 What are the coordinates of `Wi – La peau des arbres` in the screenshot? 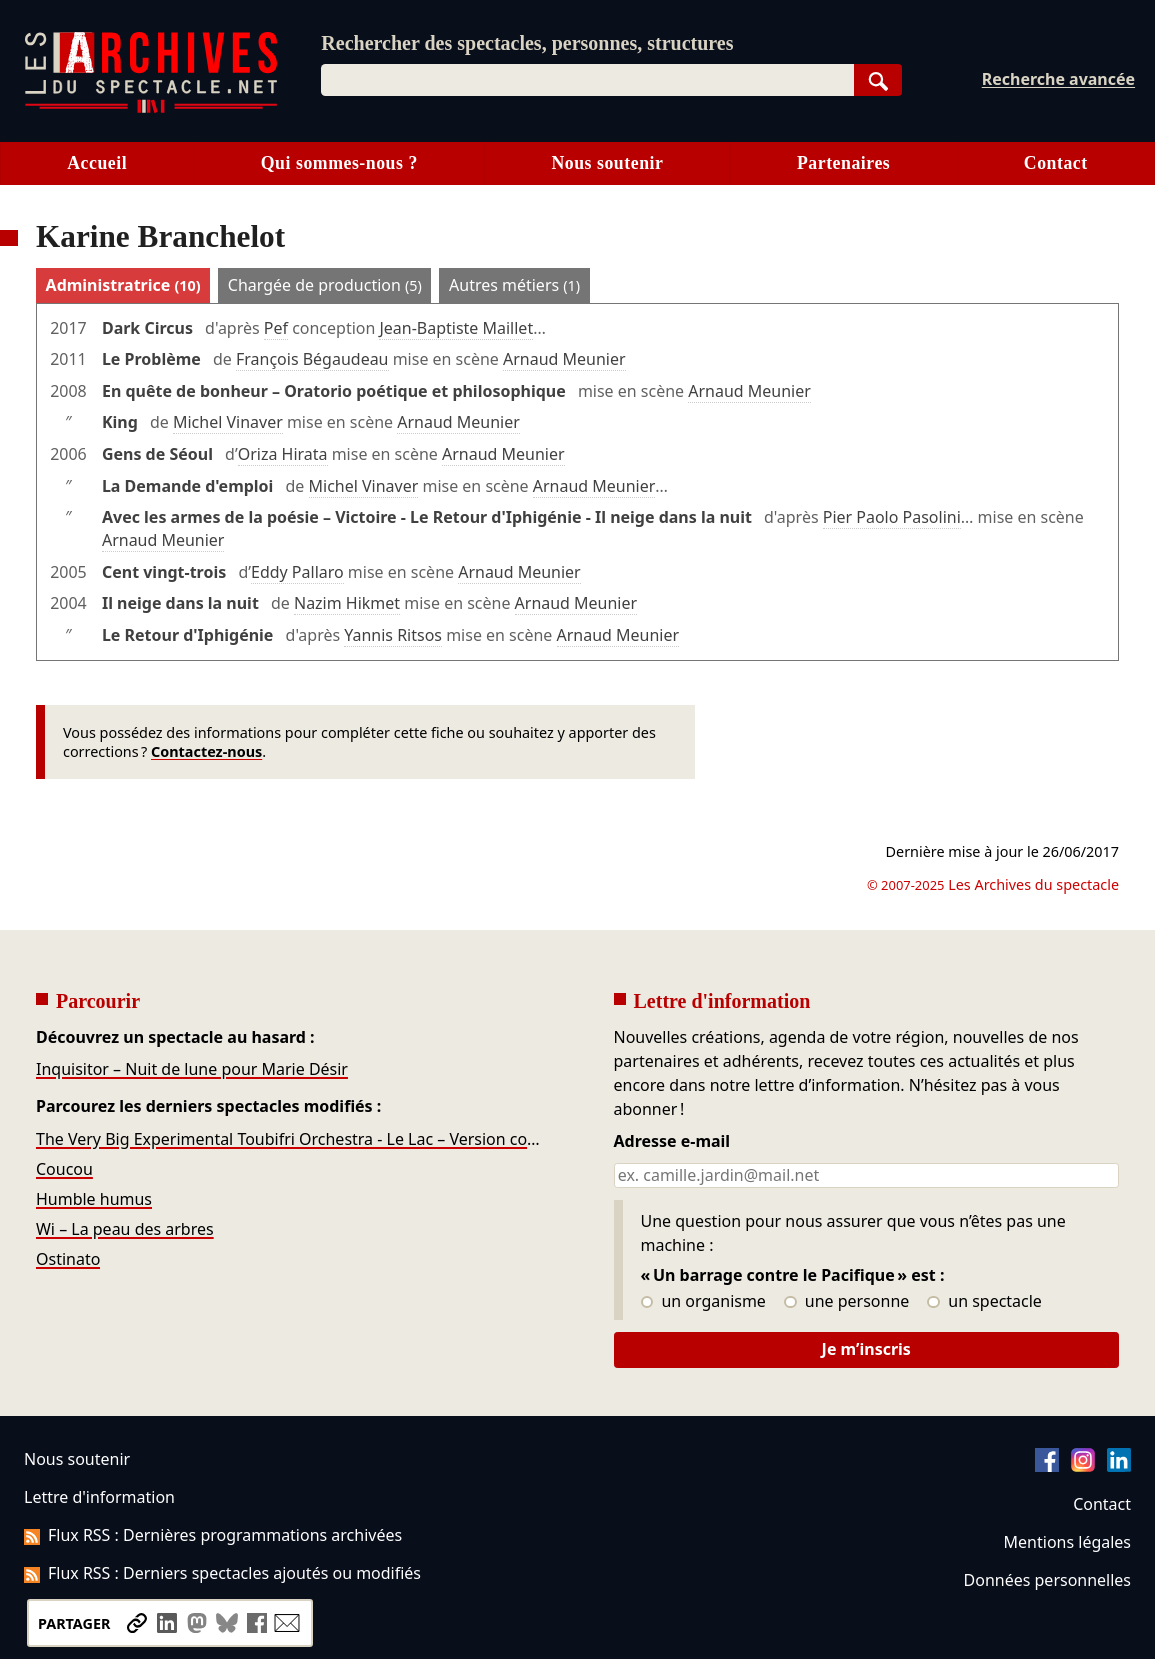 It's located at (125, 1229).